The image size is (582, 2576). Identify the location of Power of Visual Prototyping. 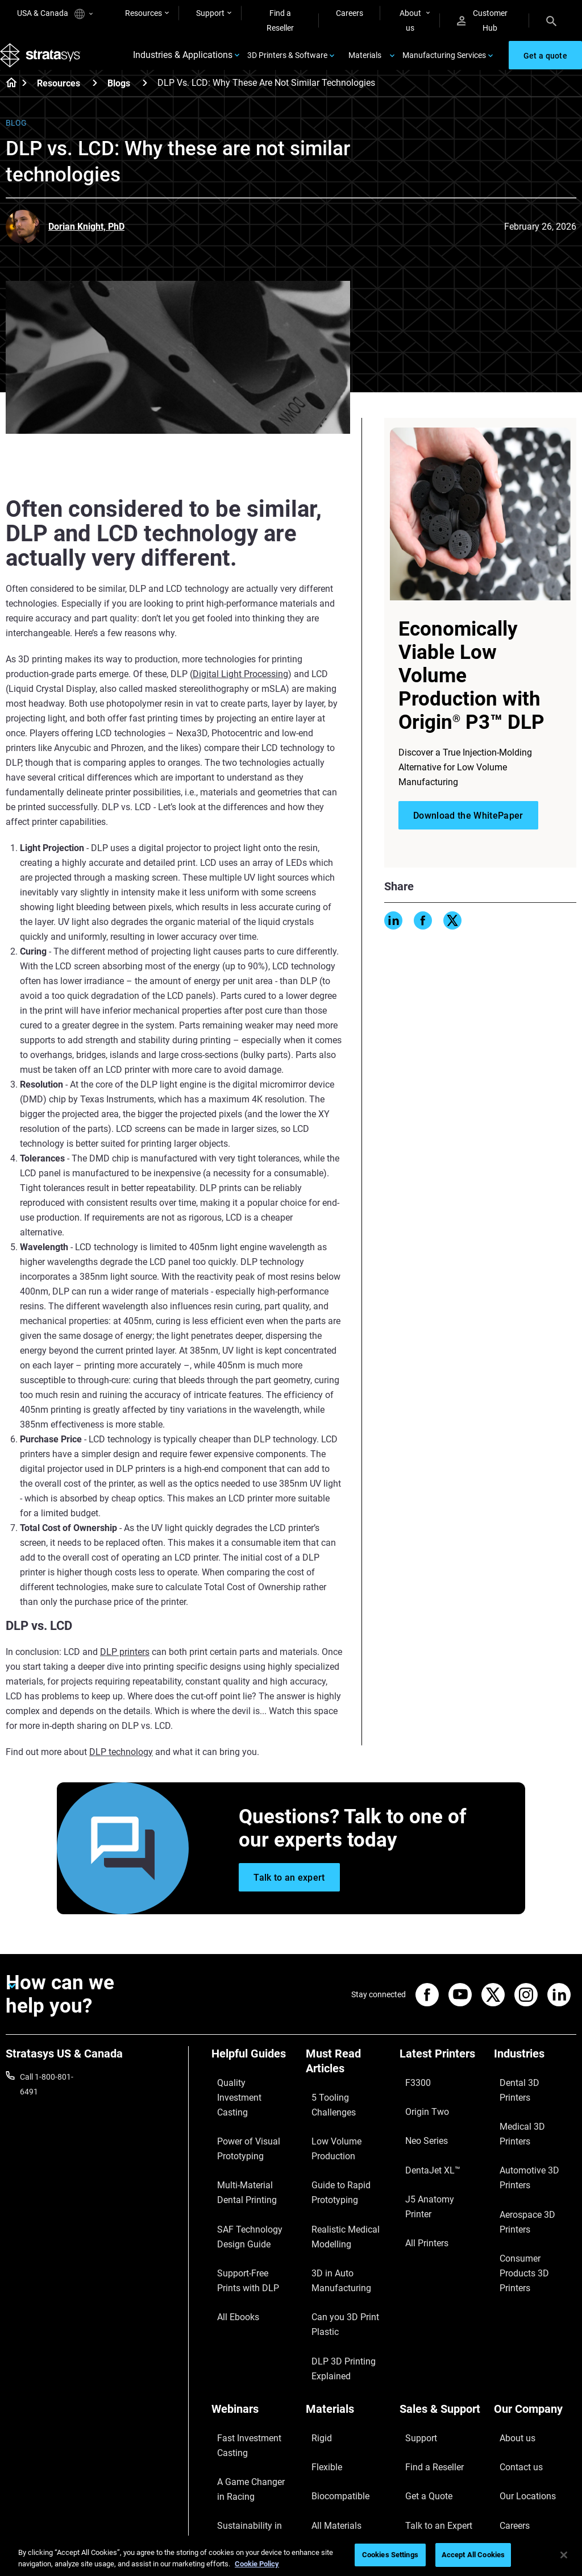
(239, 2132).